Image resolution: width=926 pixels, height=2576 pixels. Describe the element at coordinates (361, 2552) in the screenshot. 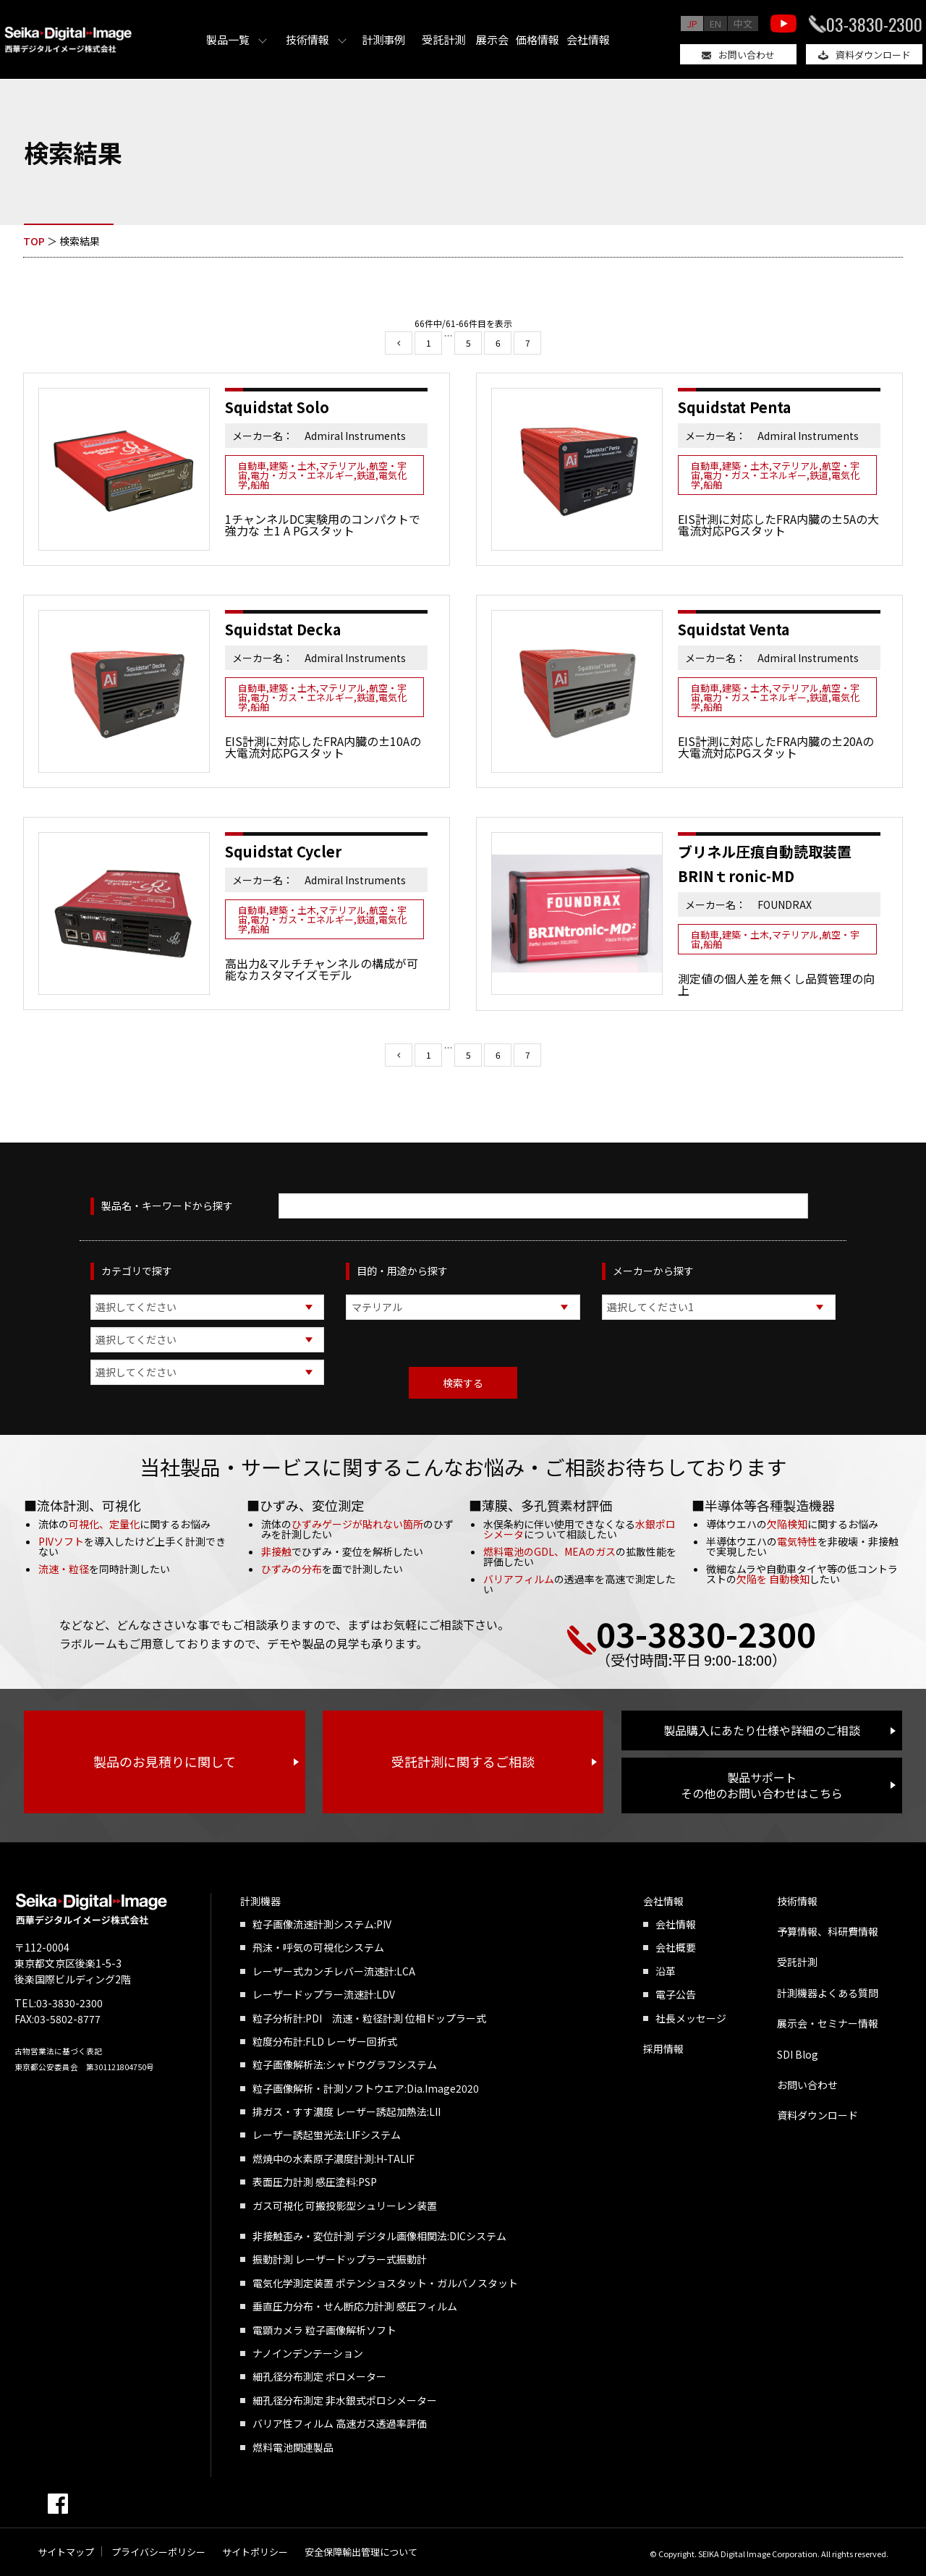

I see `安全保障輸出管理について` at that location.